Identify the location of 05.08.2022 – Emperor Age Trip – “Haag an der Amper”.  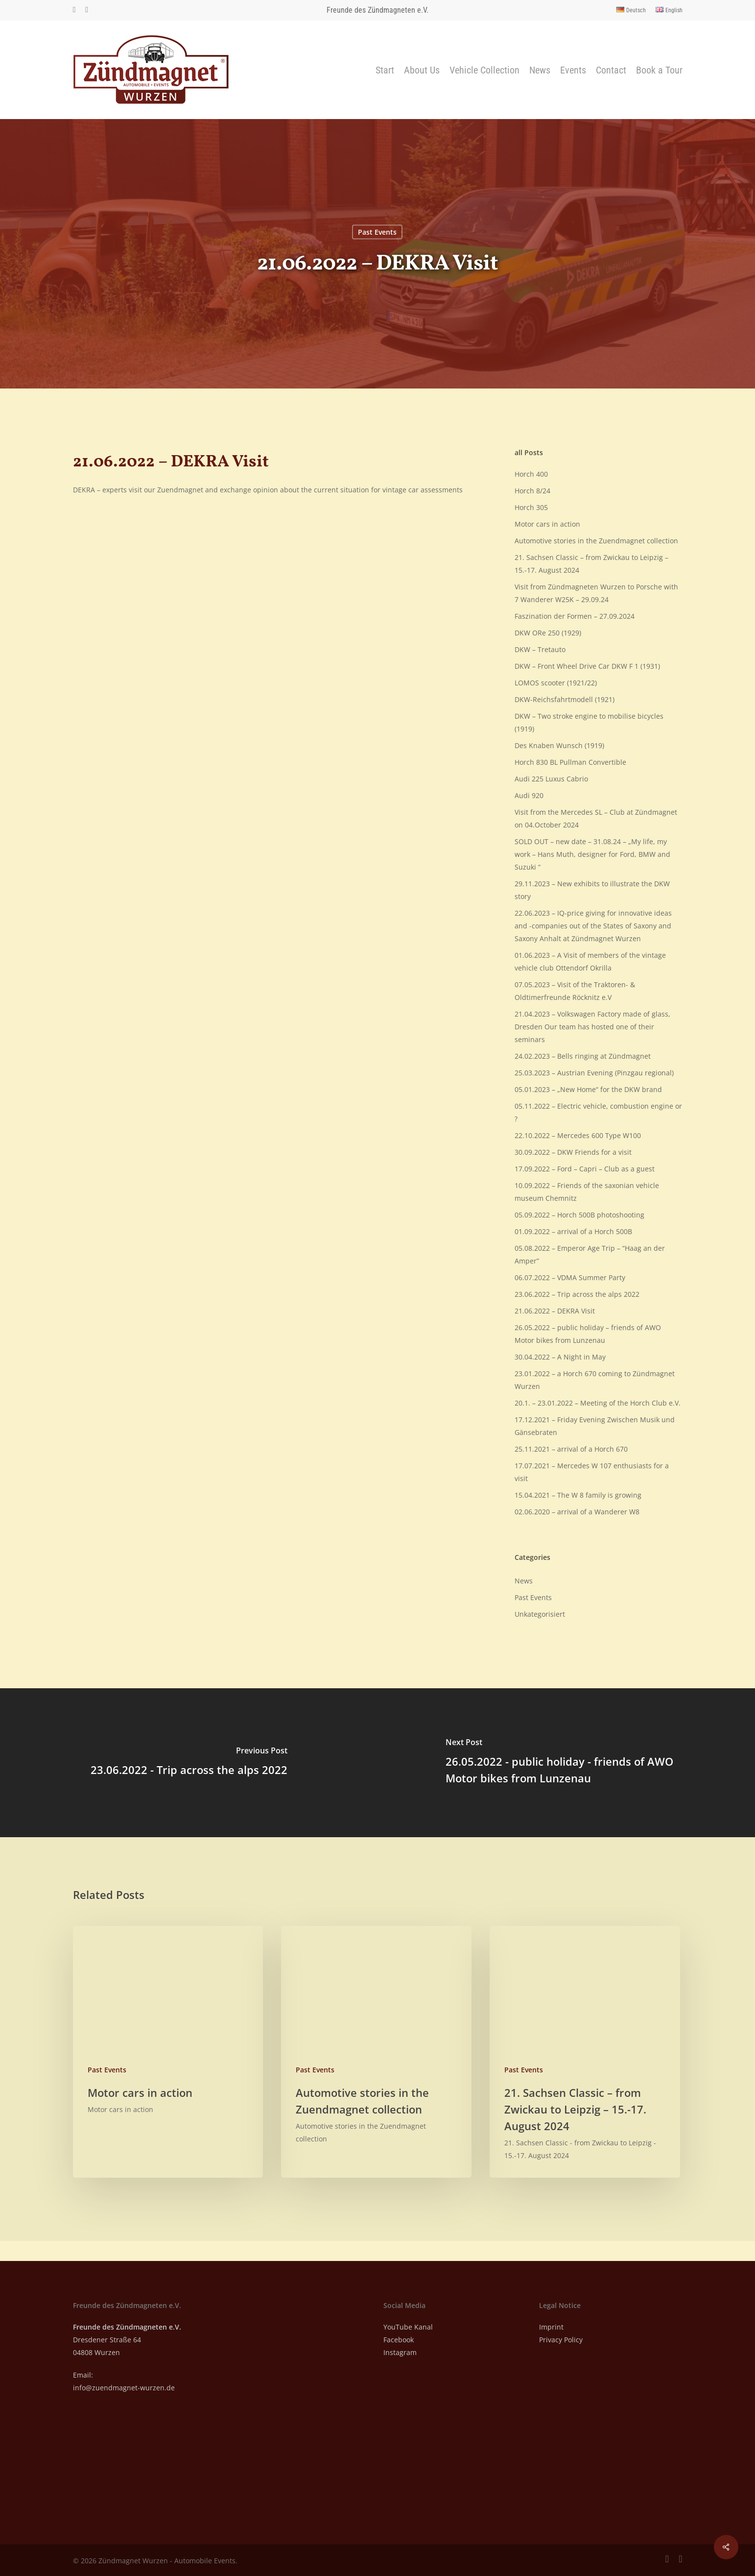
(590, 1254).